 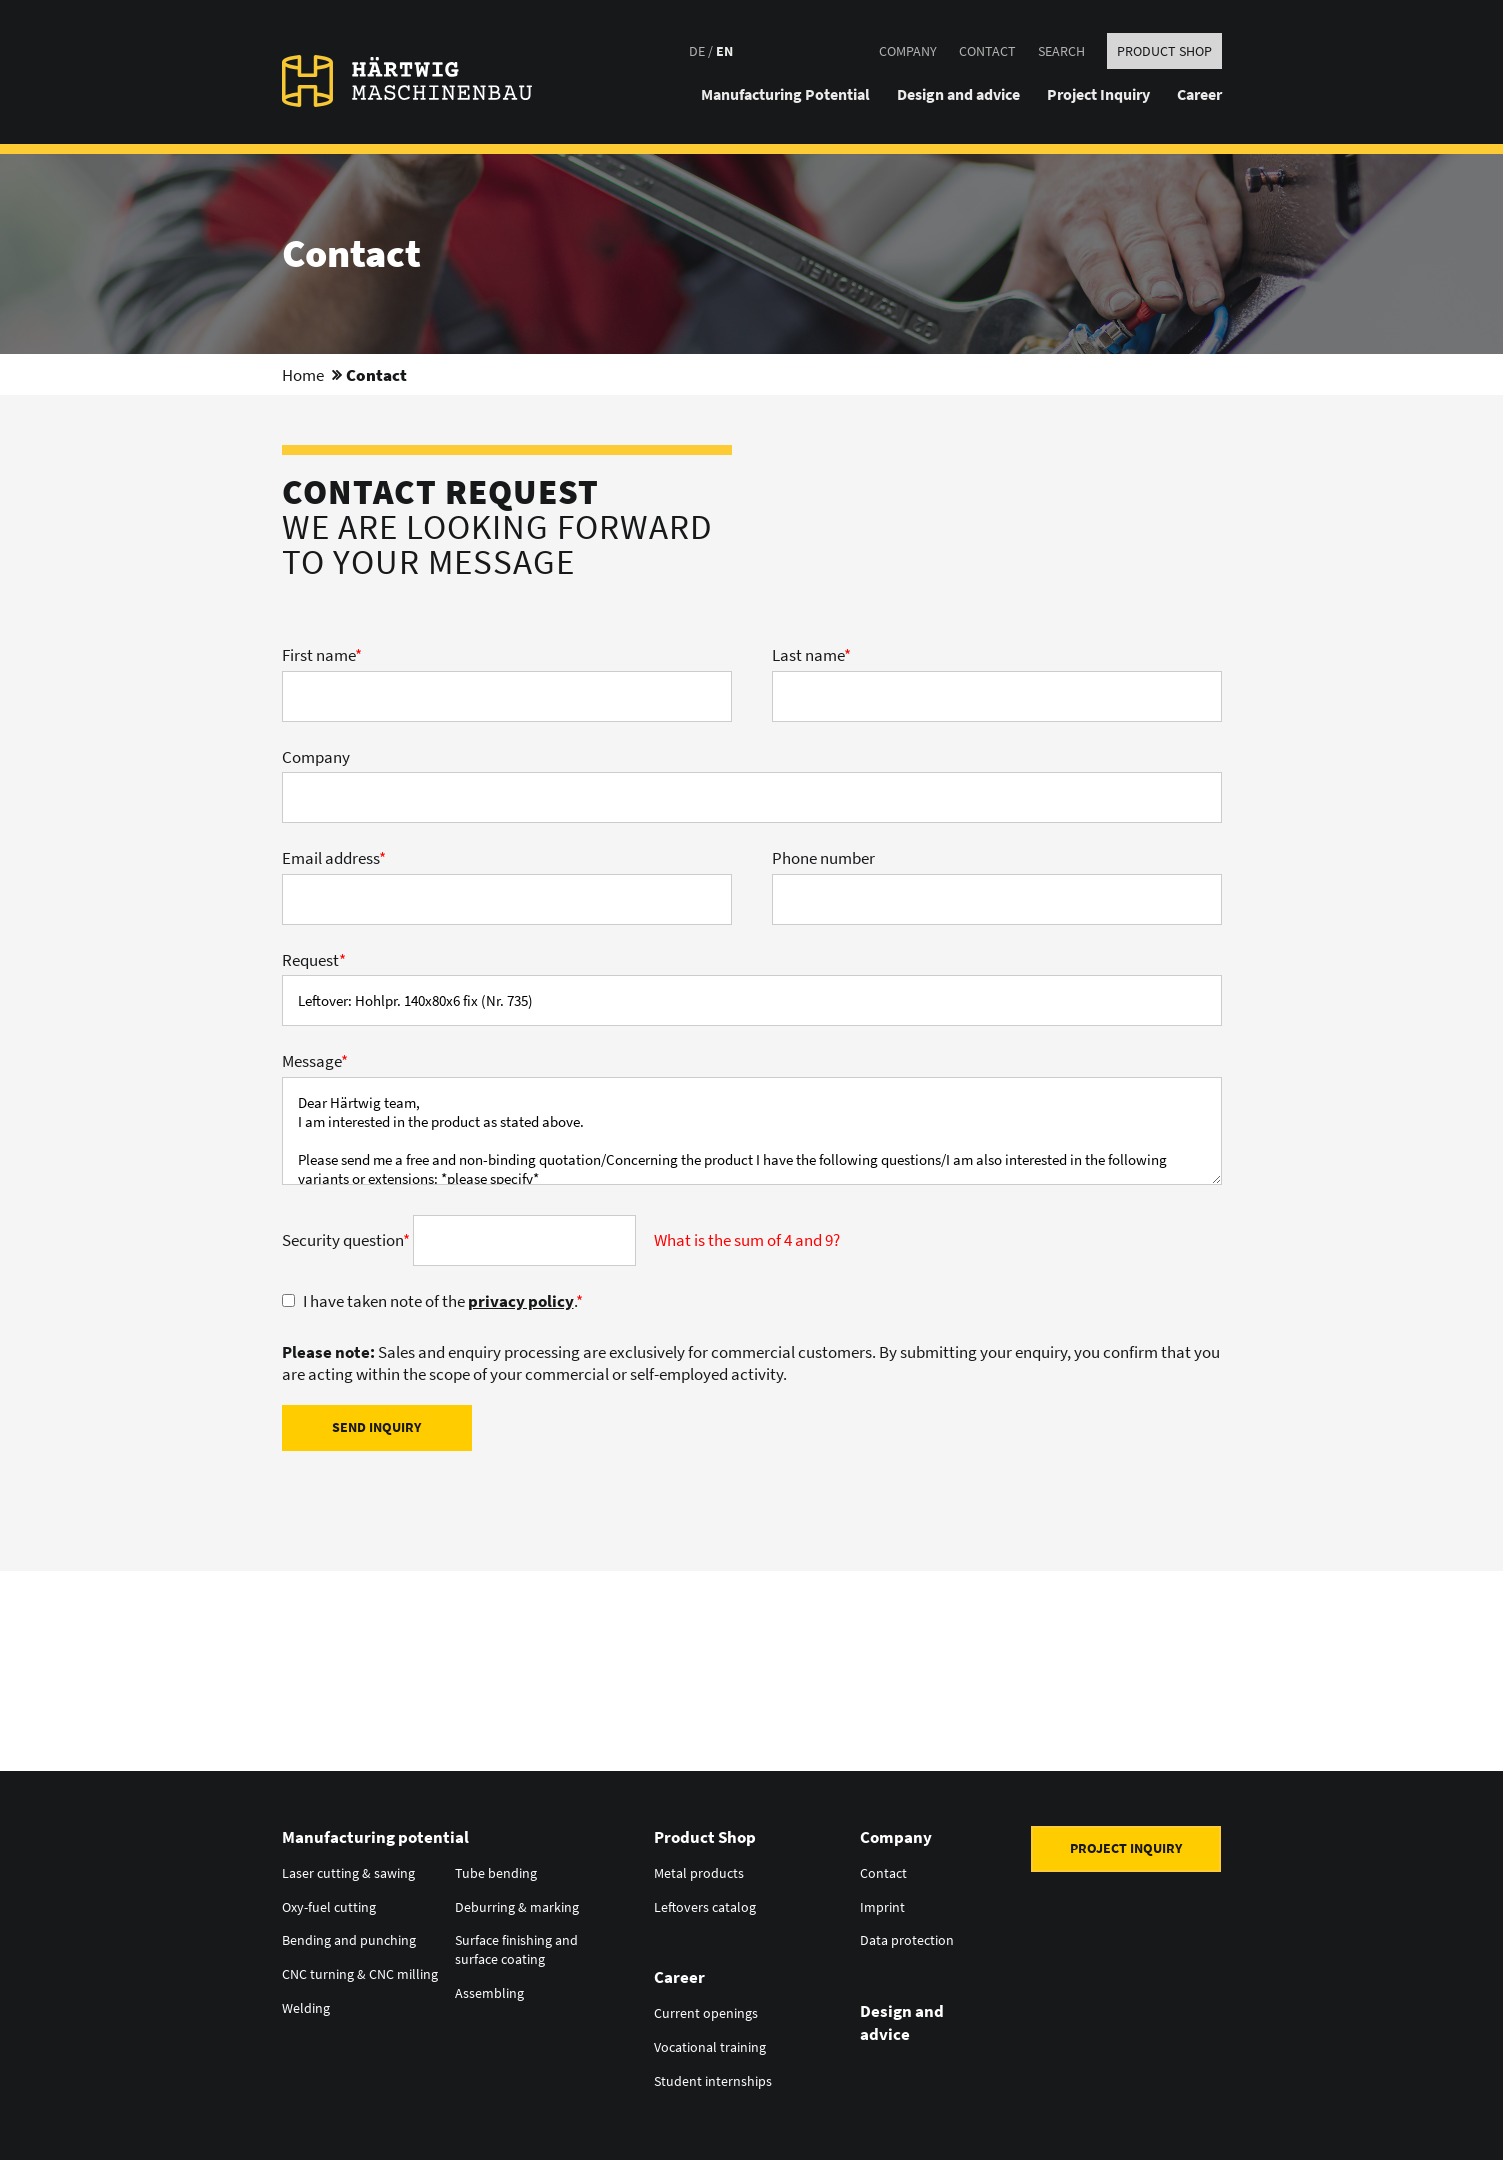 I want to click on Company, so click(x=908, y=51).